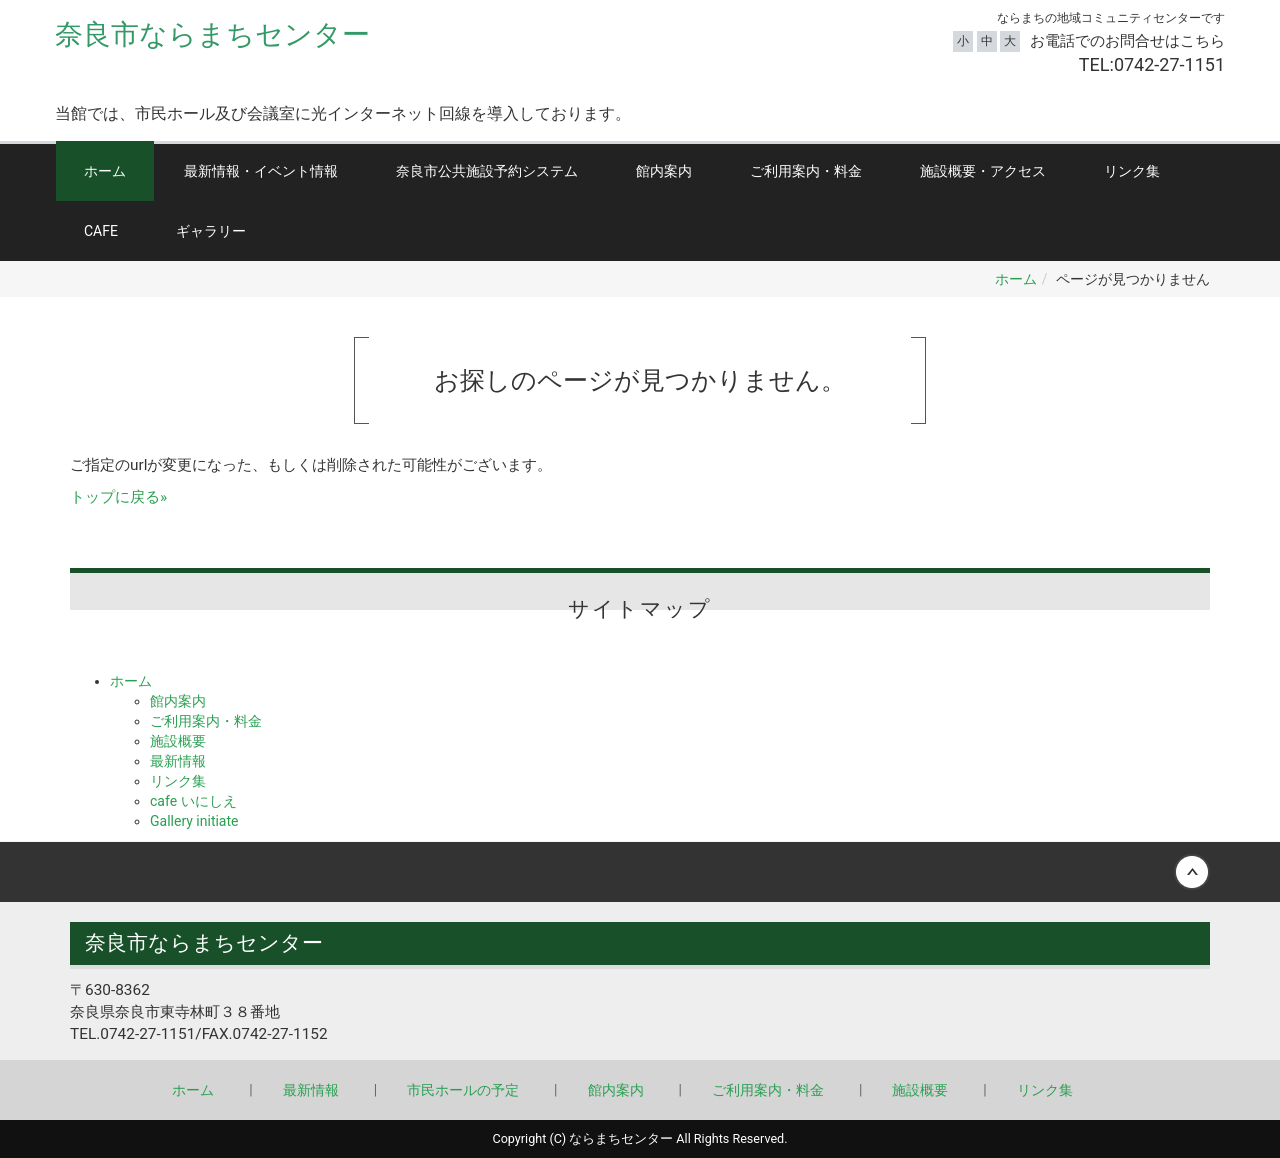 The height and width of the screenshot is (1158, 1280). I want to click on リンク集, so click(1132, 171).